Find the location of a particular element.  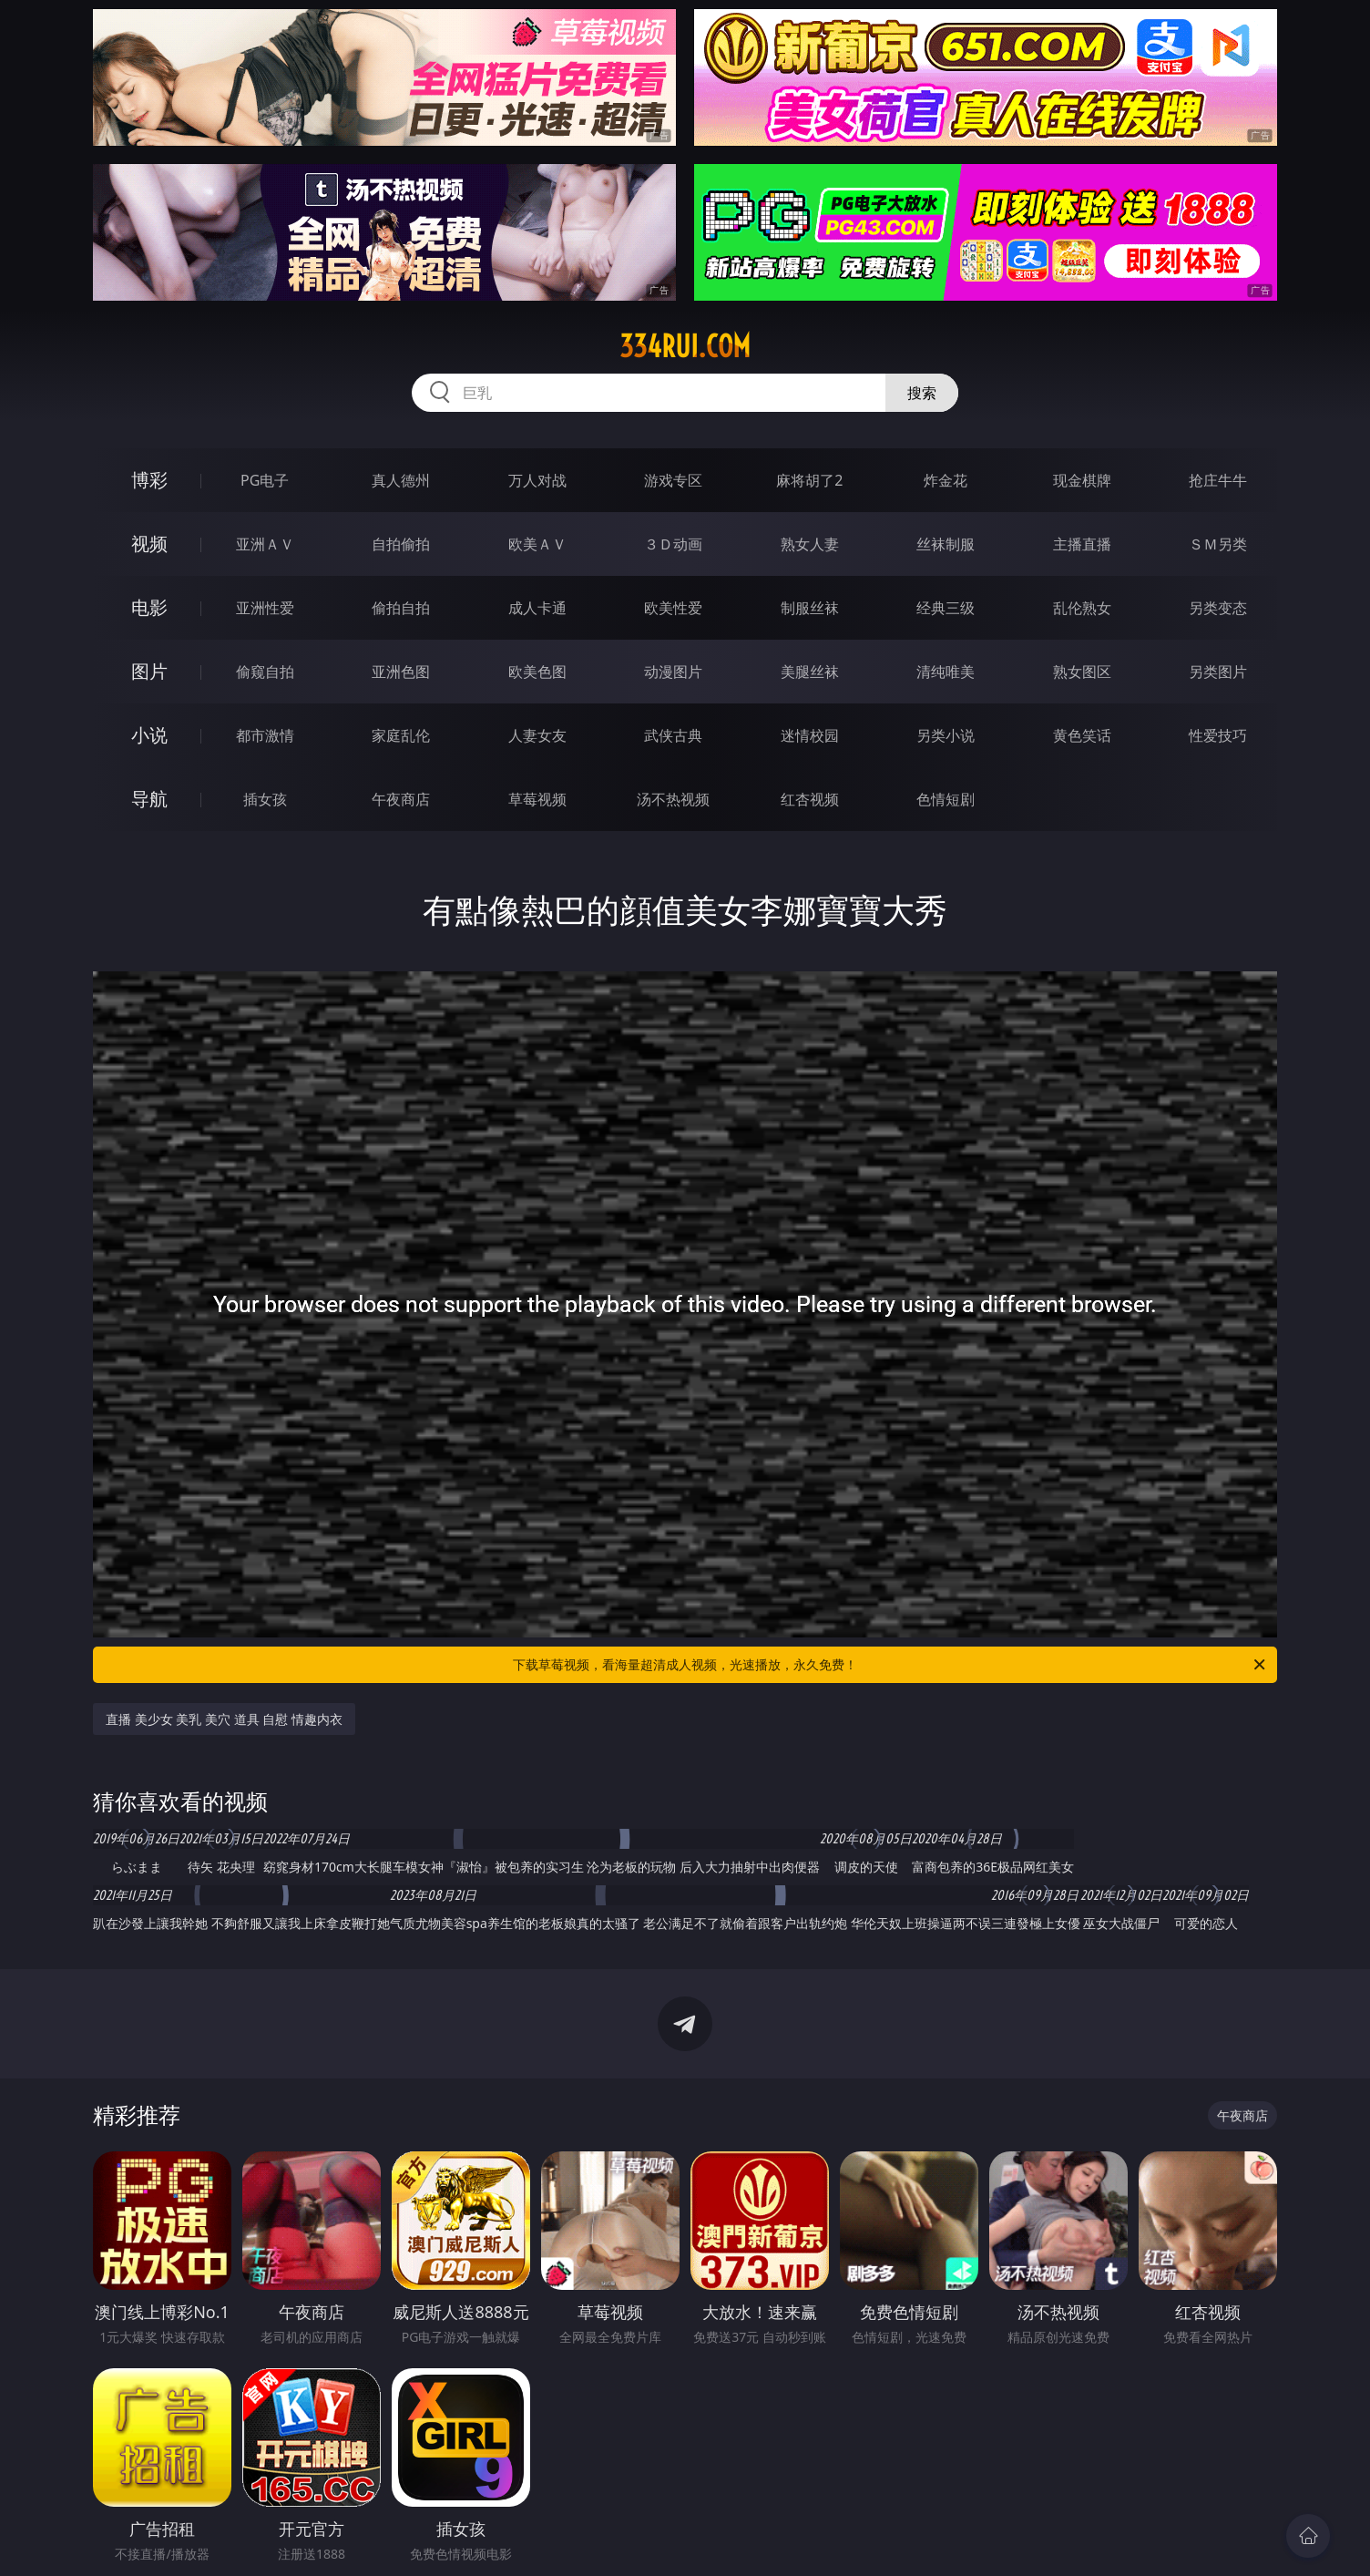

清纯唯美 is located at coordinates (945, 672).